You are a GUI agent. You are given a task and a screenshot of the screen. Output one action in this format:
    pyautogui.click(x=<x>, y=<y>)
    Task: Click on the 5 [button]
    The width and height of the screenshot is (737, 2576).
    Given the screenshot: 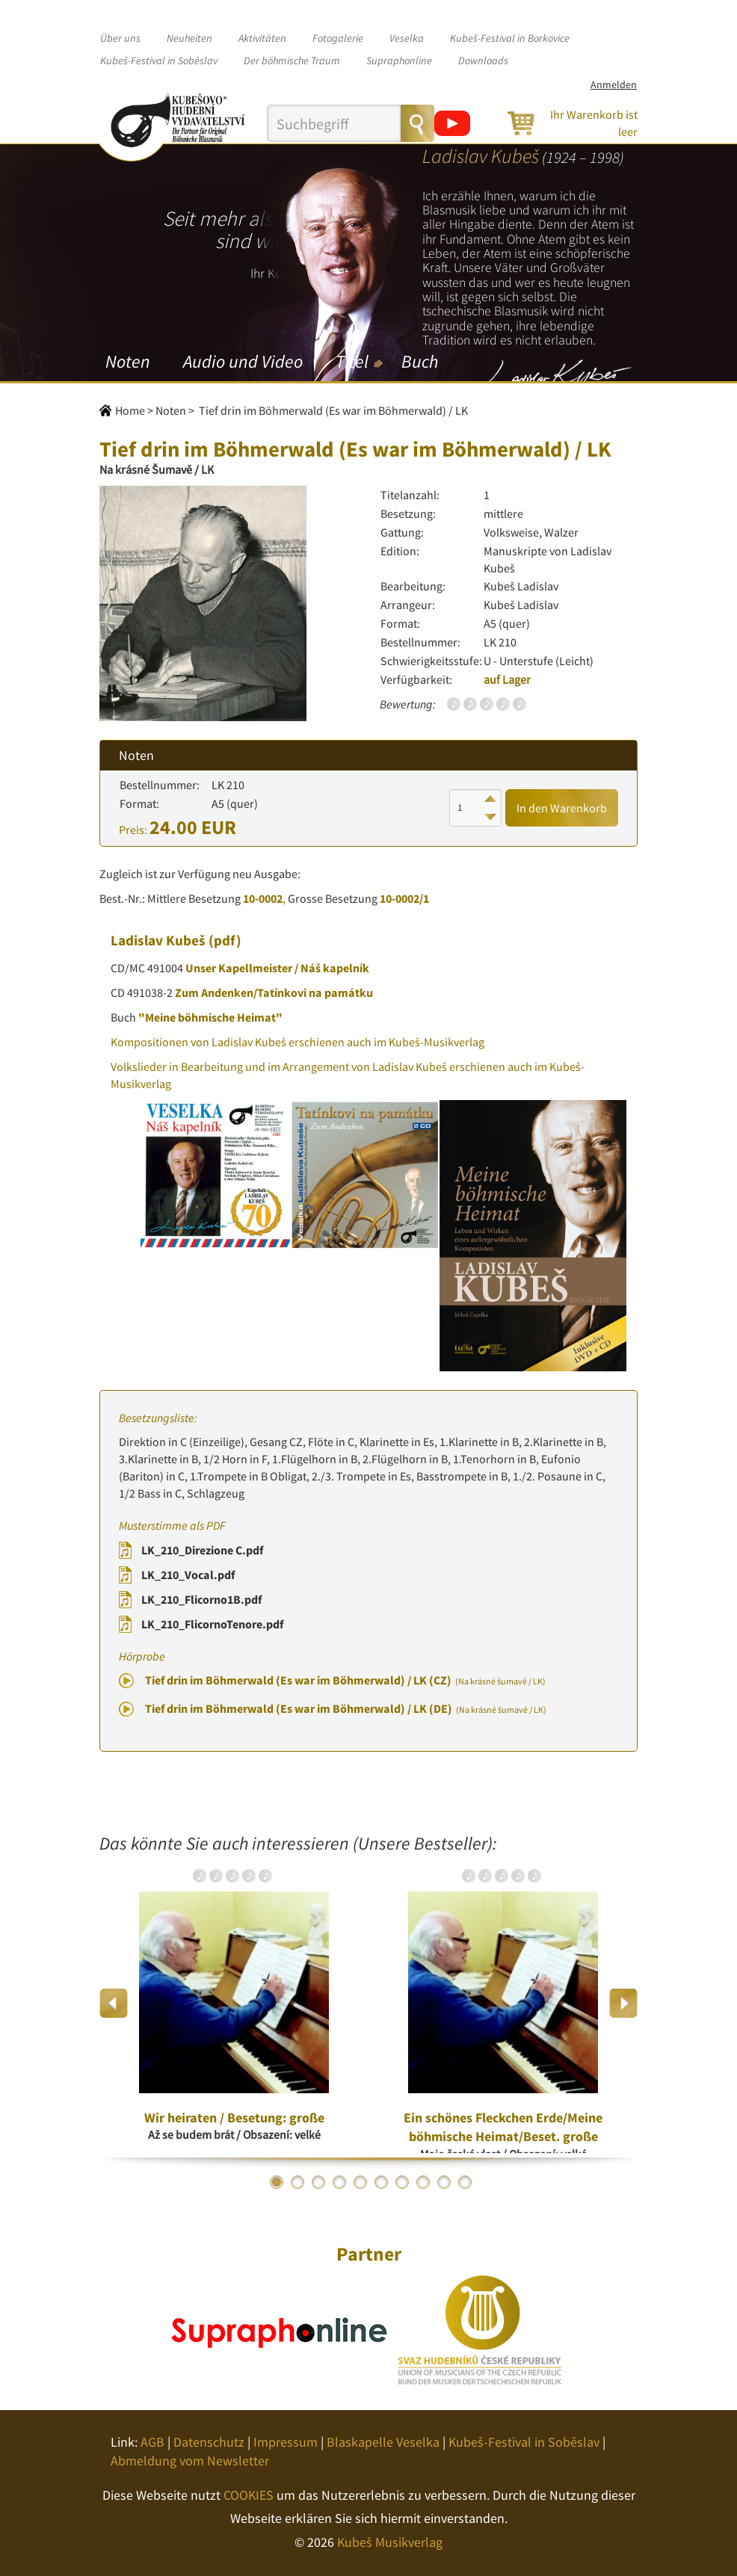 What is the action you would take?
    pyautogui.click(x=360, y=2182)
    